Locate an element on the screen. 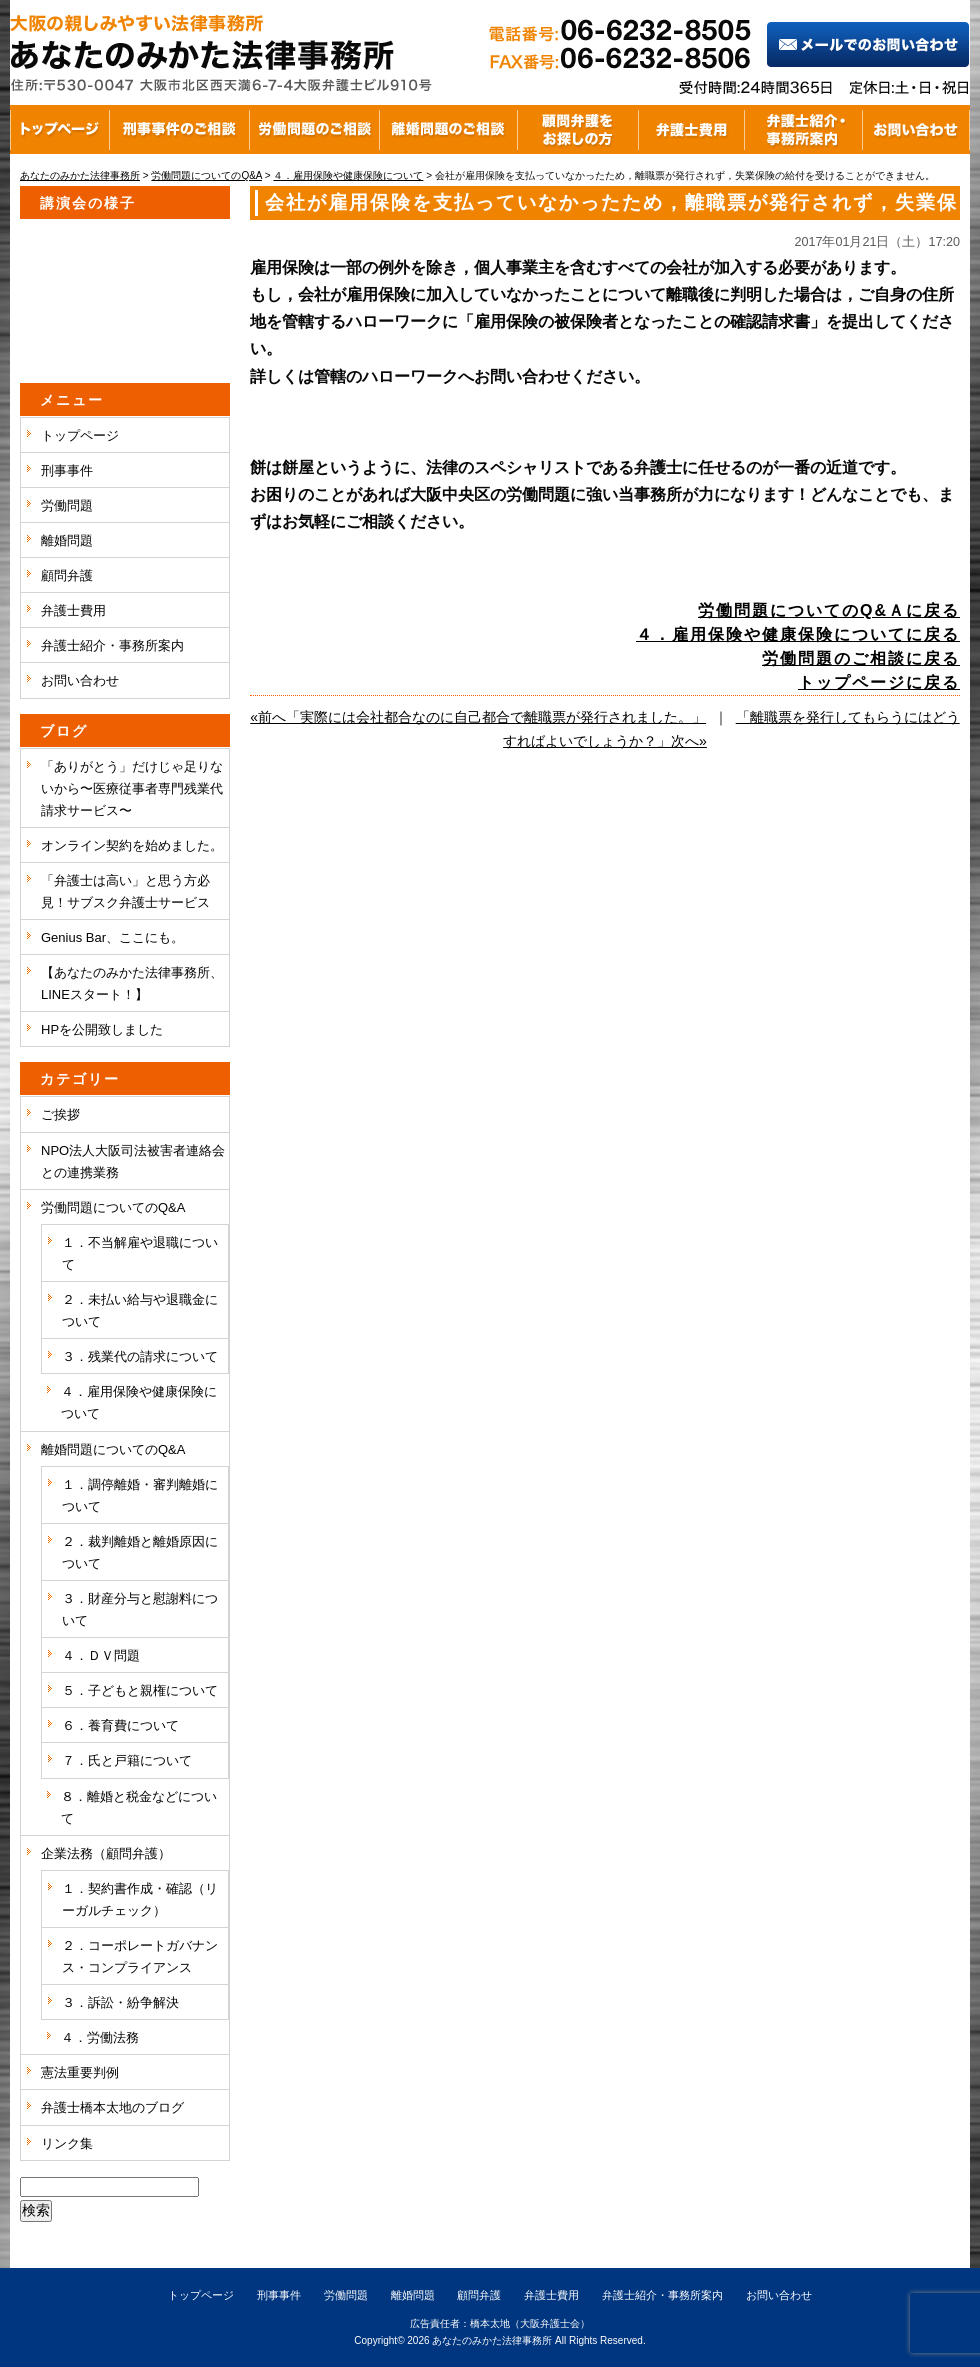 The height and width of the screenshot is (2367, 980). HPを公開致しました is located at coordinates (102, 1029).